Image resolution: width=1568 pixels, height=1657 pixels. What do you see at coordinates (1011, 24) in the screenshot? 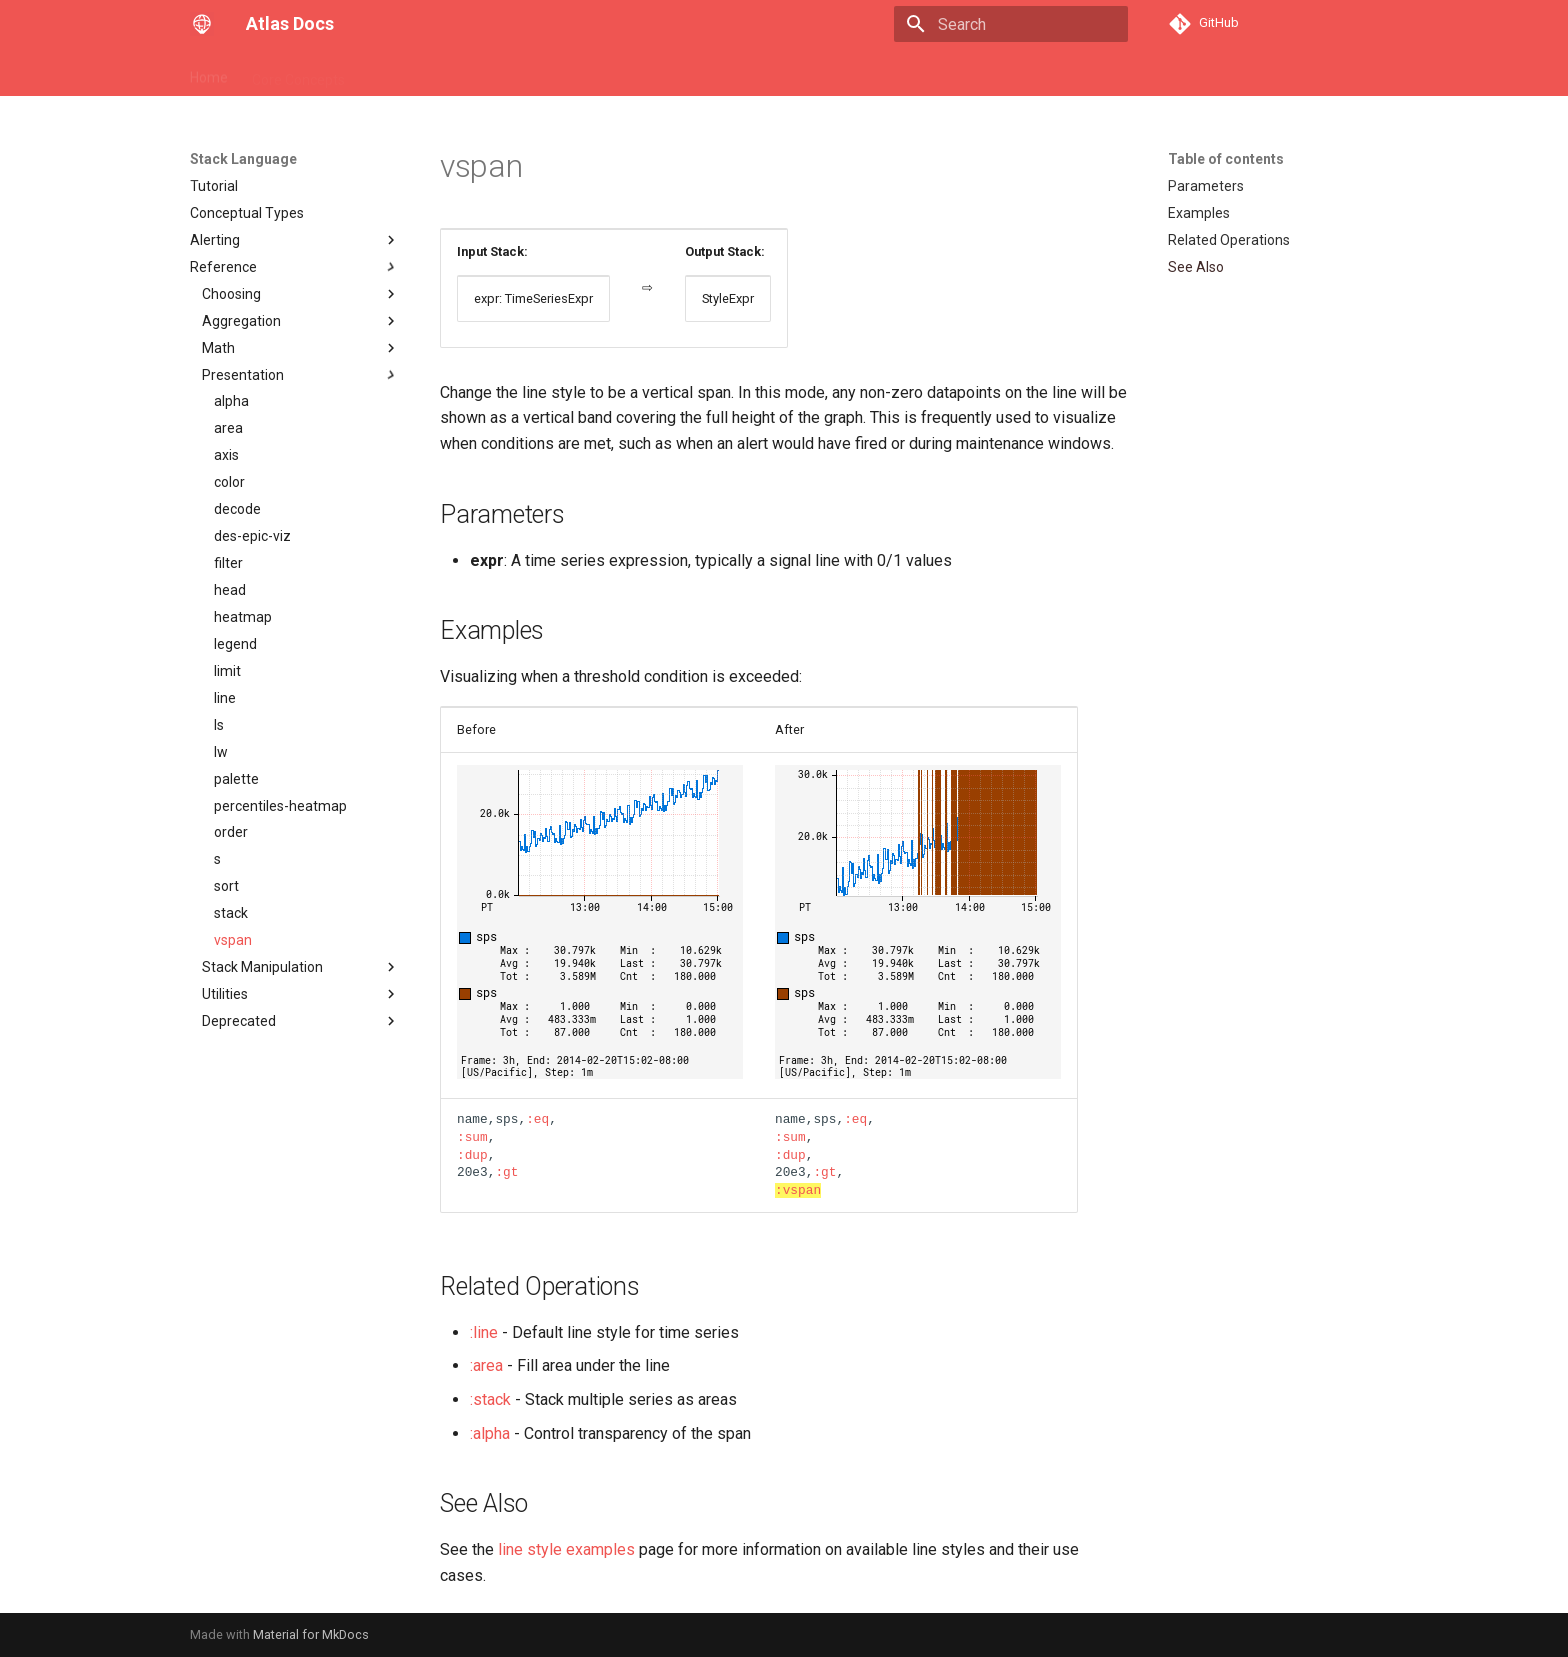
I see `[Search]` at bounding box center [1011, 24].